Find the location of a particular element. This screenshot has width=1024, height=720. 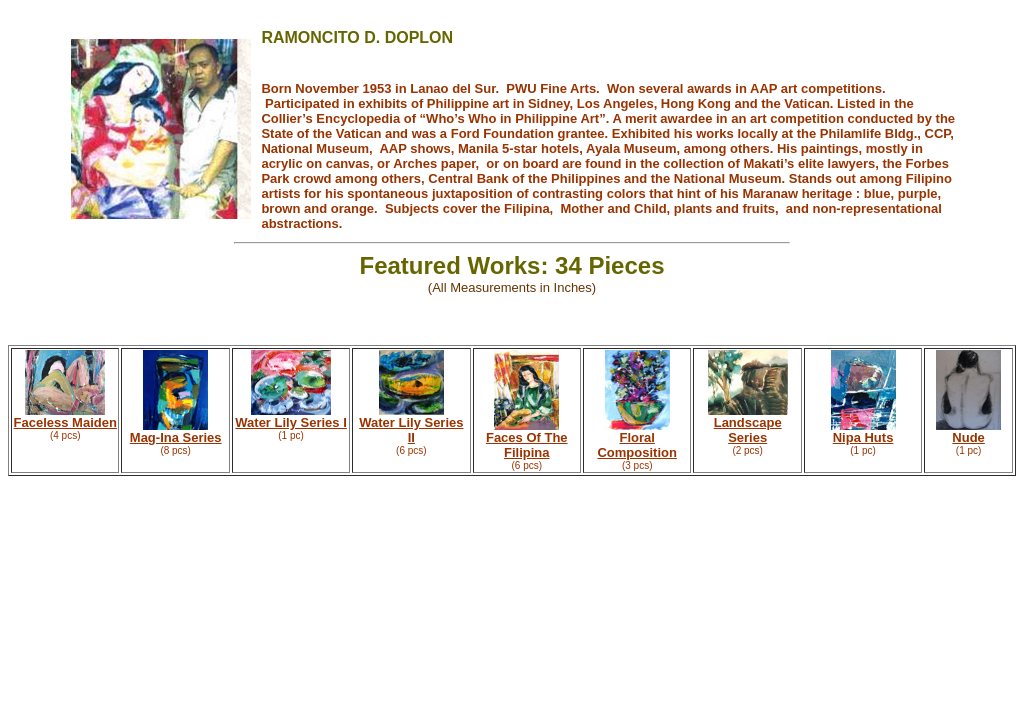

Nipa Huts is located at coordinates (863, 437).